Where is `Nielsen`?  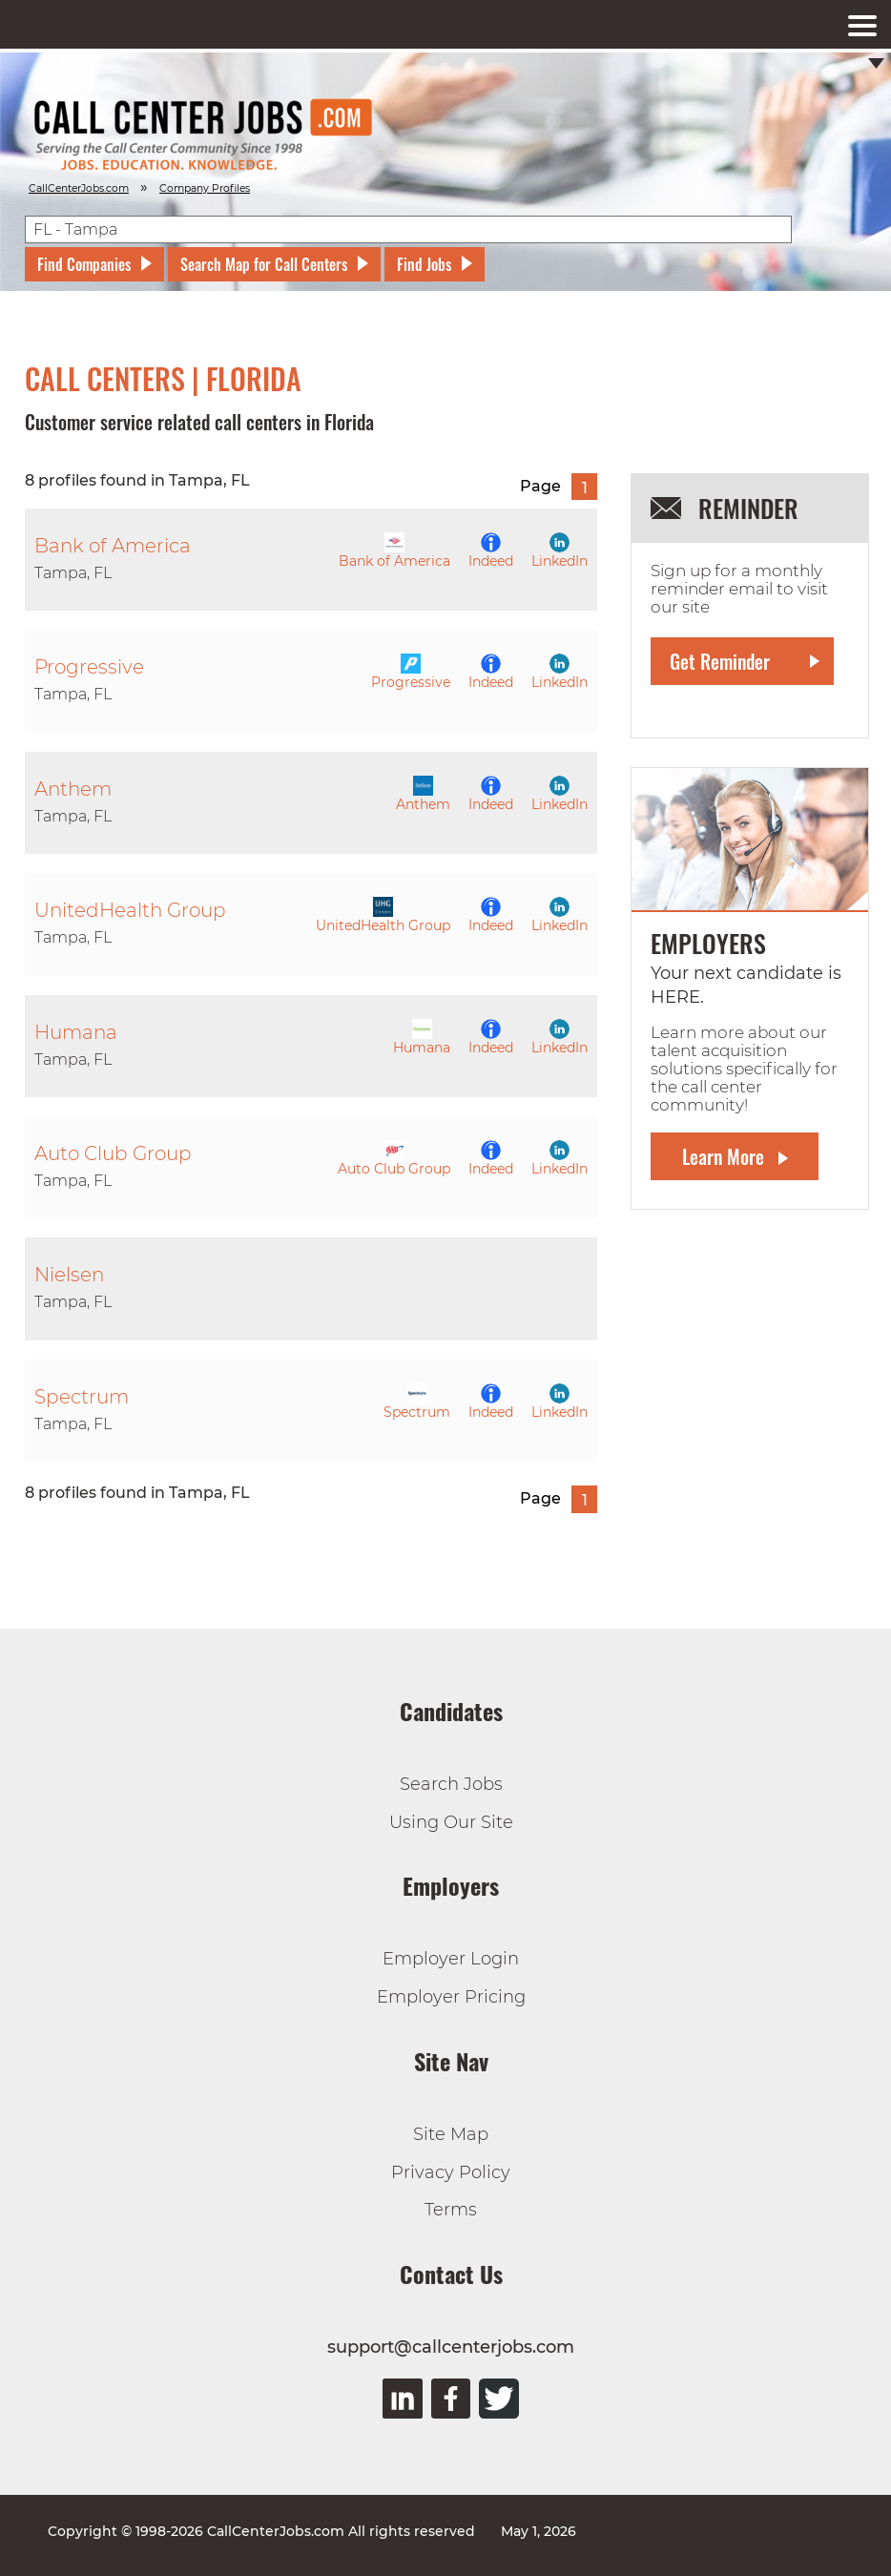
Nielsen is located at coordinates (69, 1274).